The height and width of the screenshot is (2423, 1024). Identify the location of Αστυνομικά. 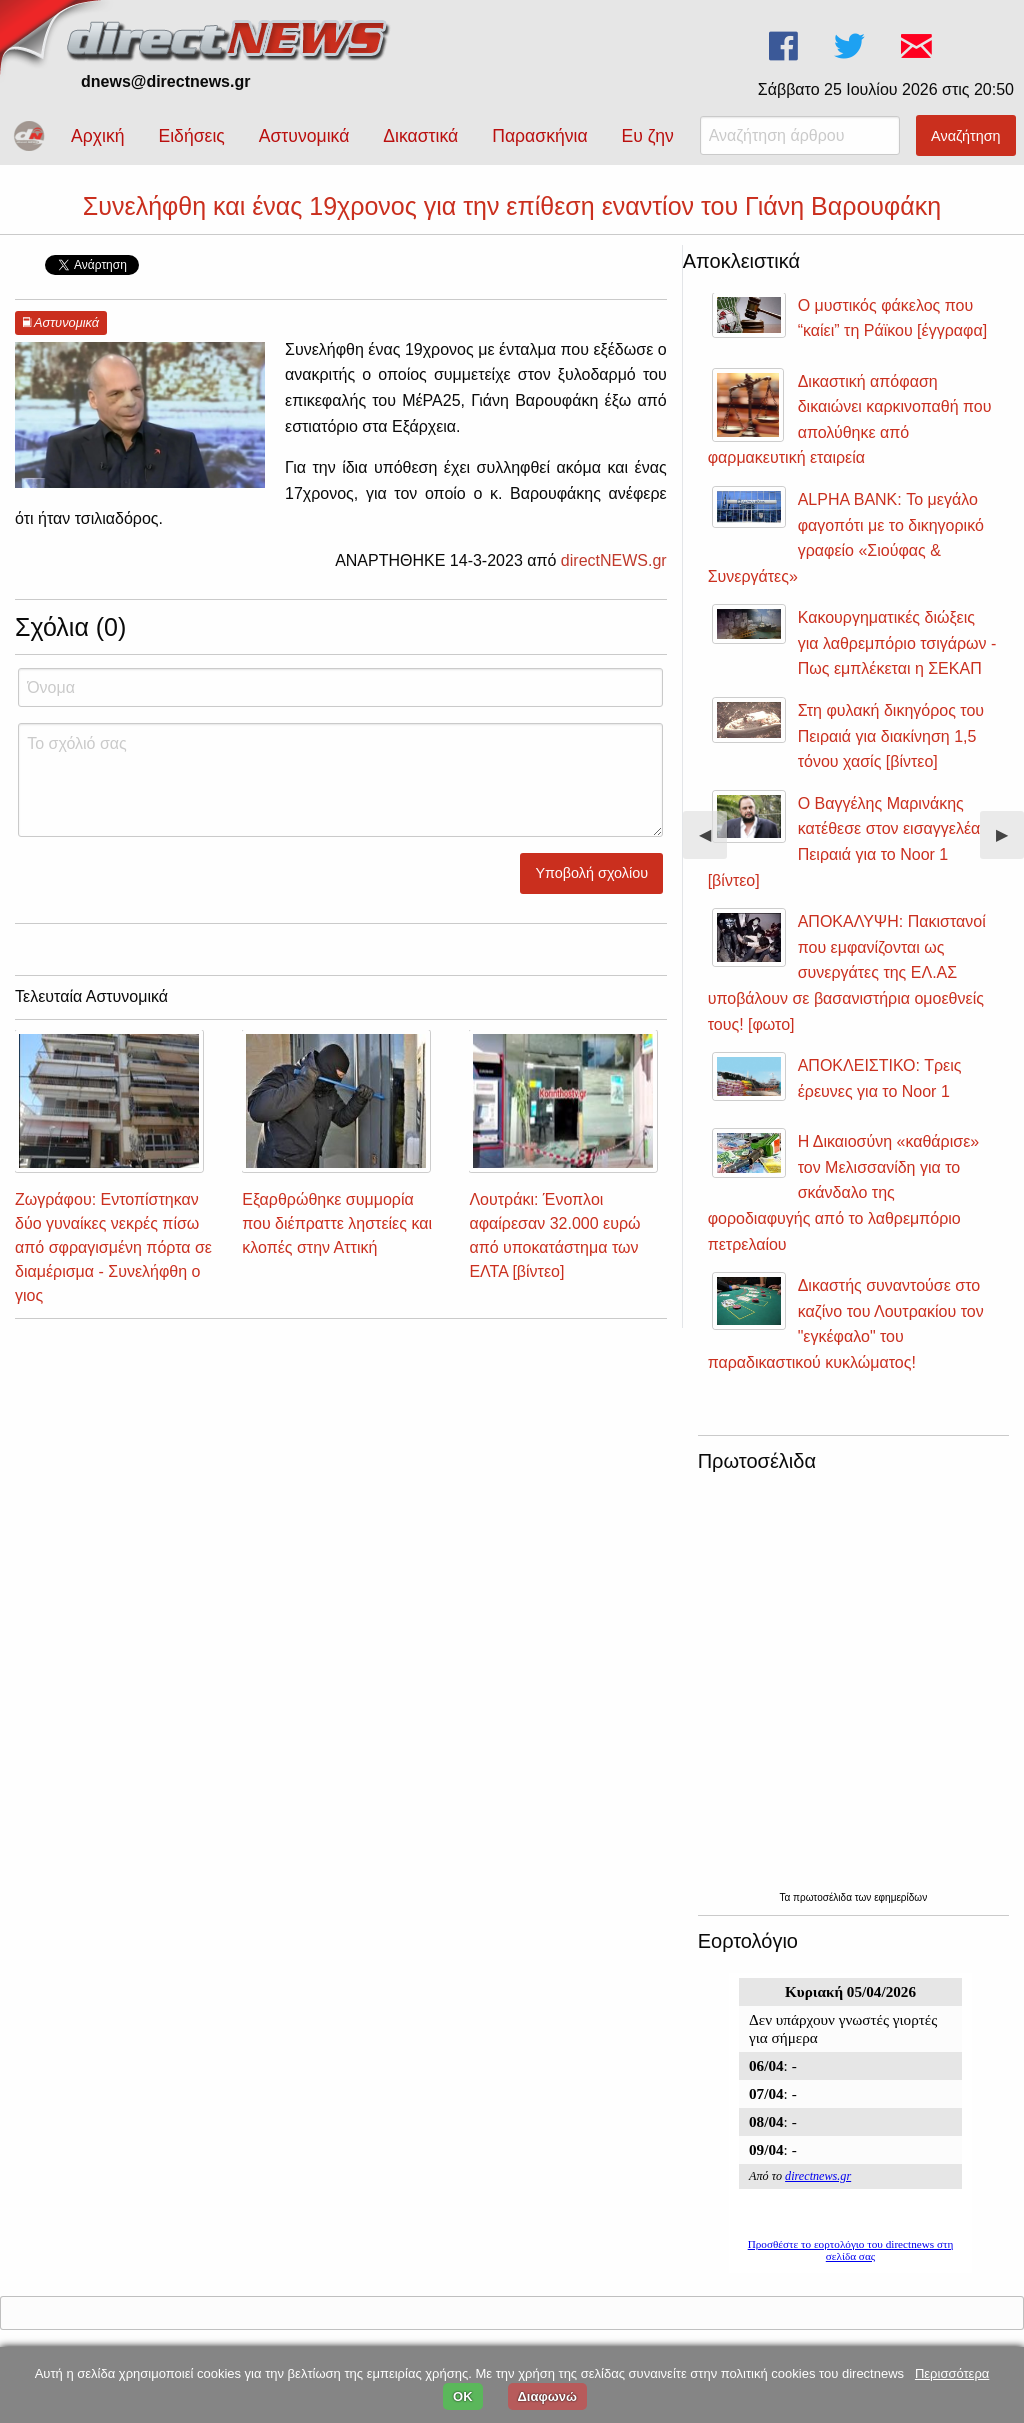
(304, 136).